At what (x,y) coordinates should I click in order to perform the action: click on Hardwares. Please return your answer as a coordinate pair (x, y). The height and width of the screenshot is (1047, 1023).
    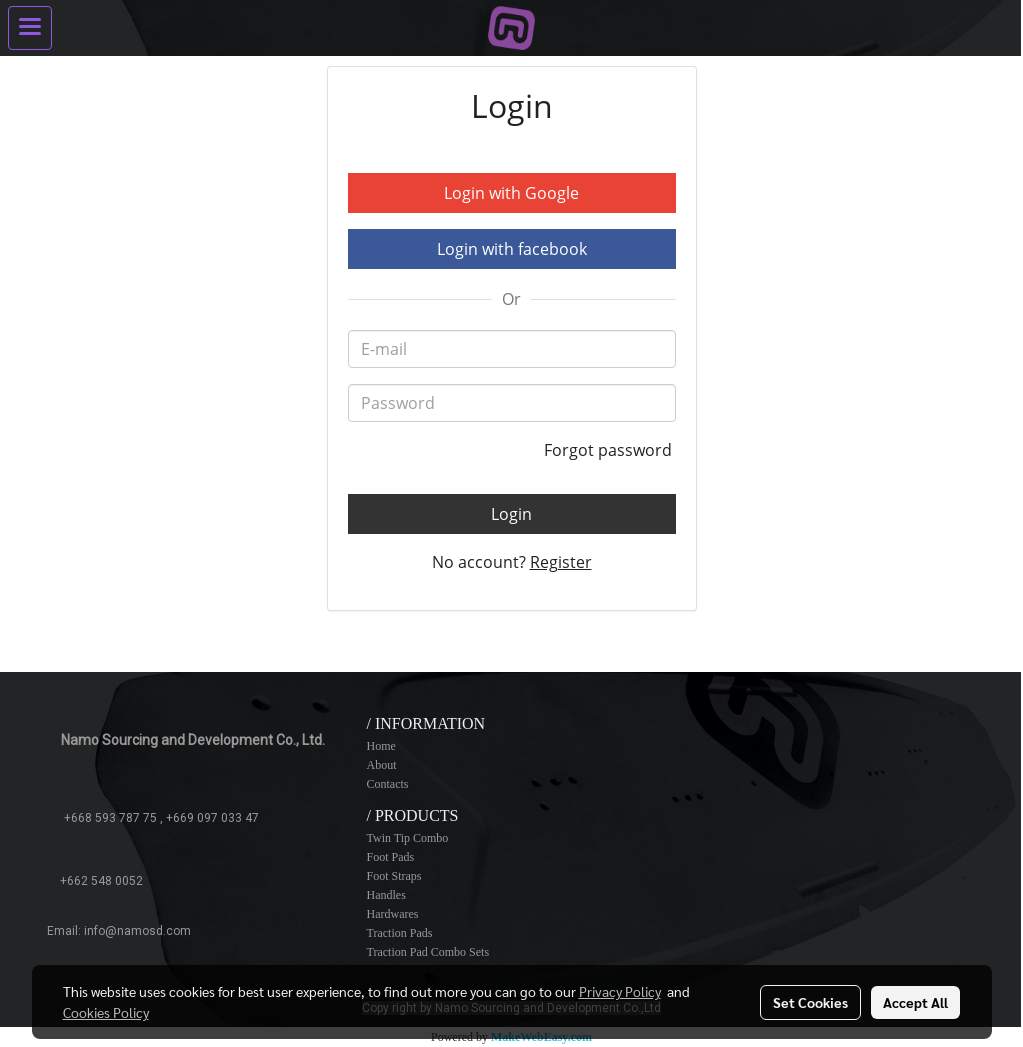
    Looking at the image, I should click on (392, 914).